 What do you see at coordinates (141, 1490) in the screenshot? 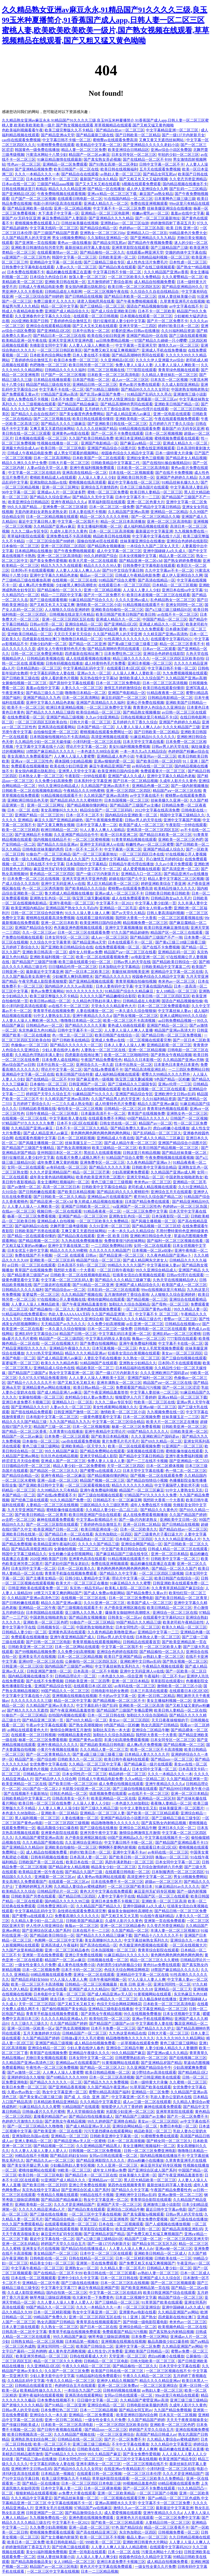
I see `精品国产一区二区三区麻豆` at bounding box center [141, 1490].